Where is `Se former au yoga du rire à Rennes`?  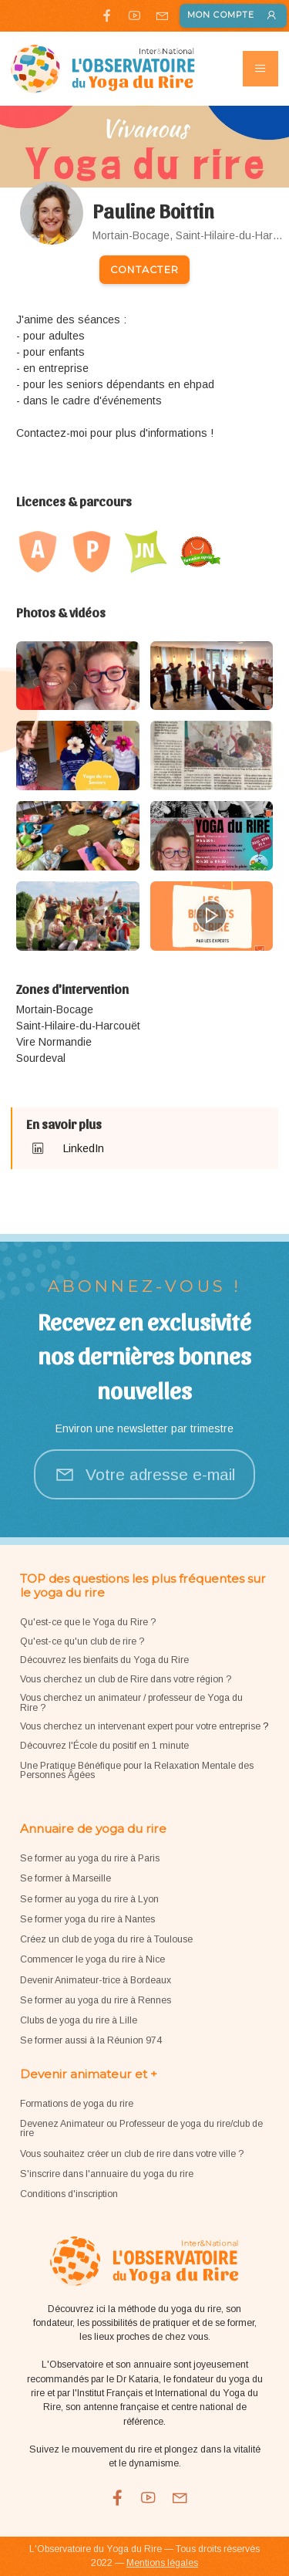 Se former au yoga du rire à Rennes is located at coordinates (95, 2000).